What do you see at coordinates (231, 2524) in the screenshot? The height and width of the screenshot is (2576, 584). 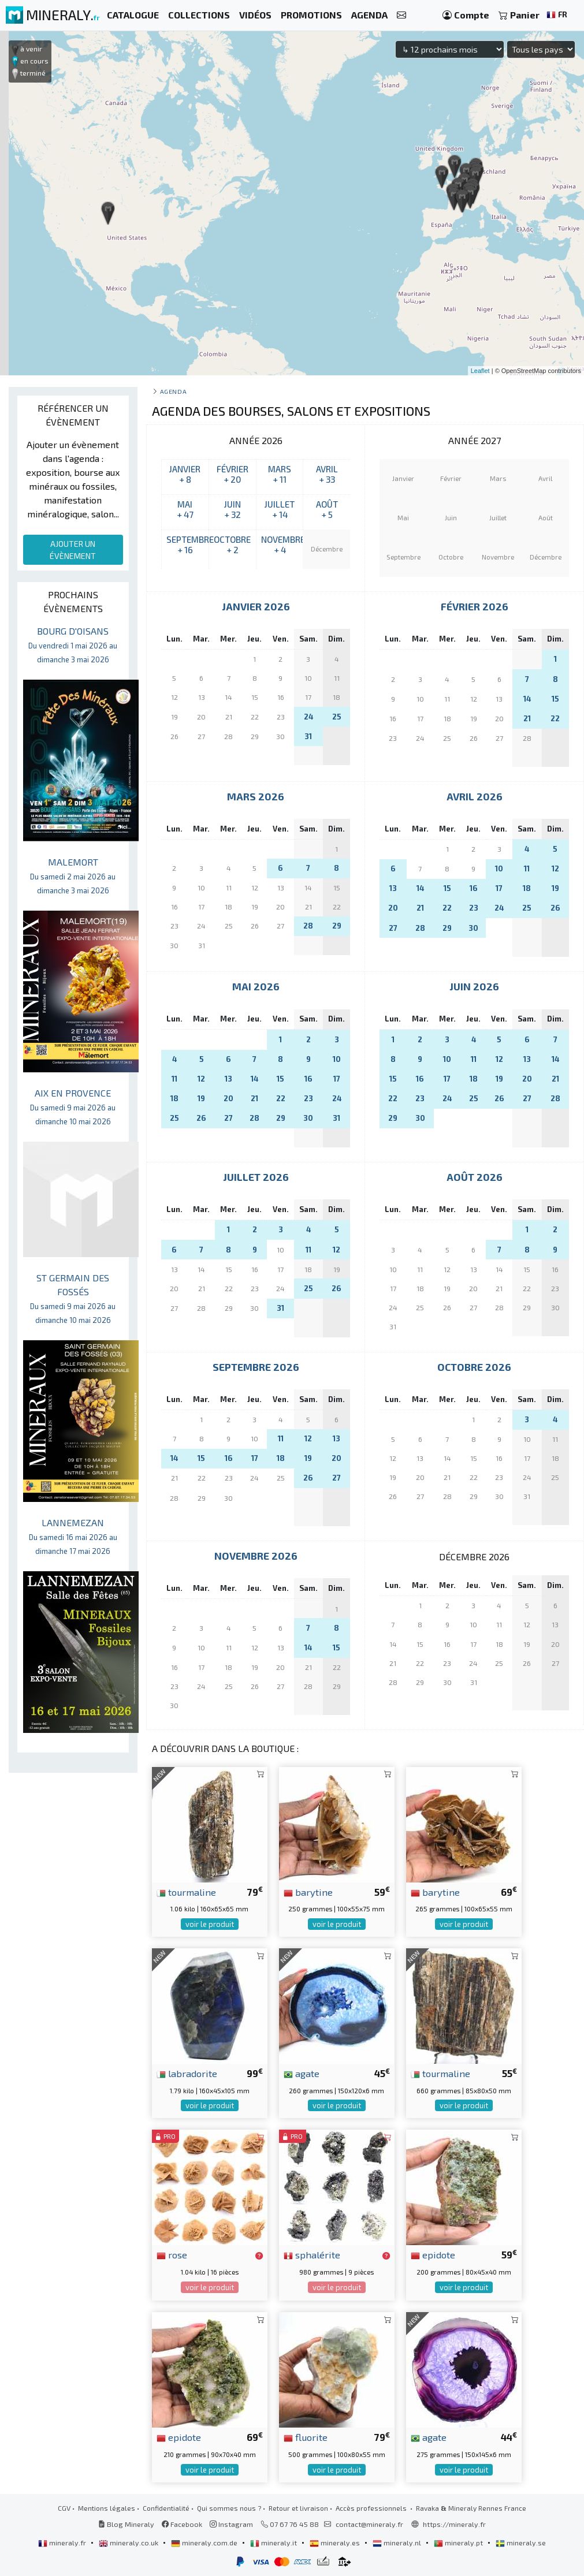 I see `Instagram` at bounding box center [231, 2524].